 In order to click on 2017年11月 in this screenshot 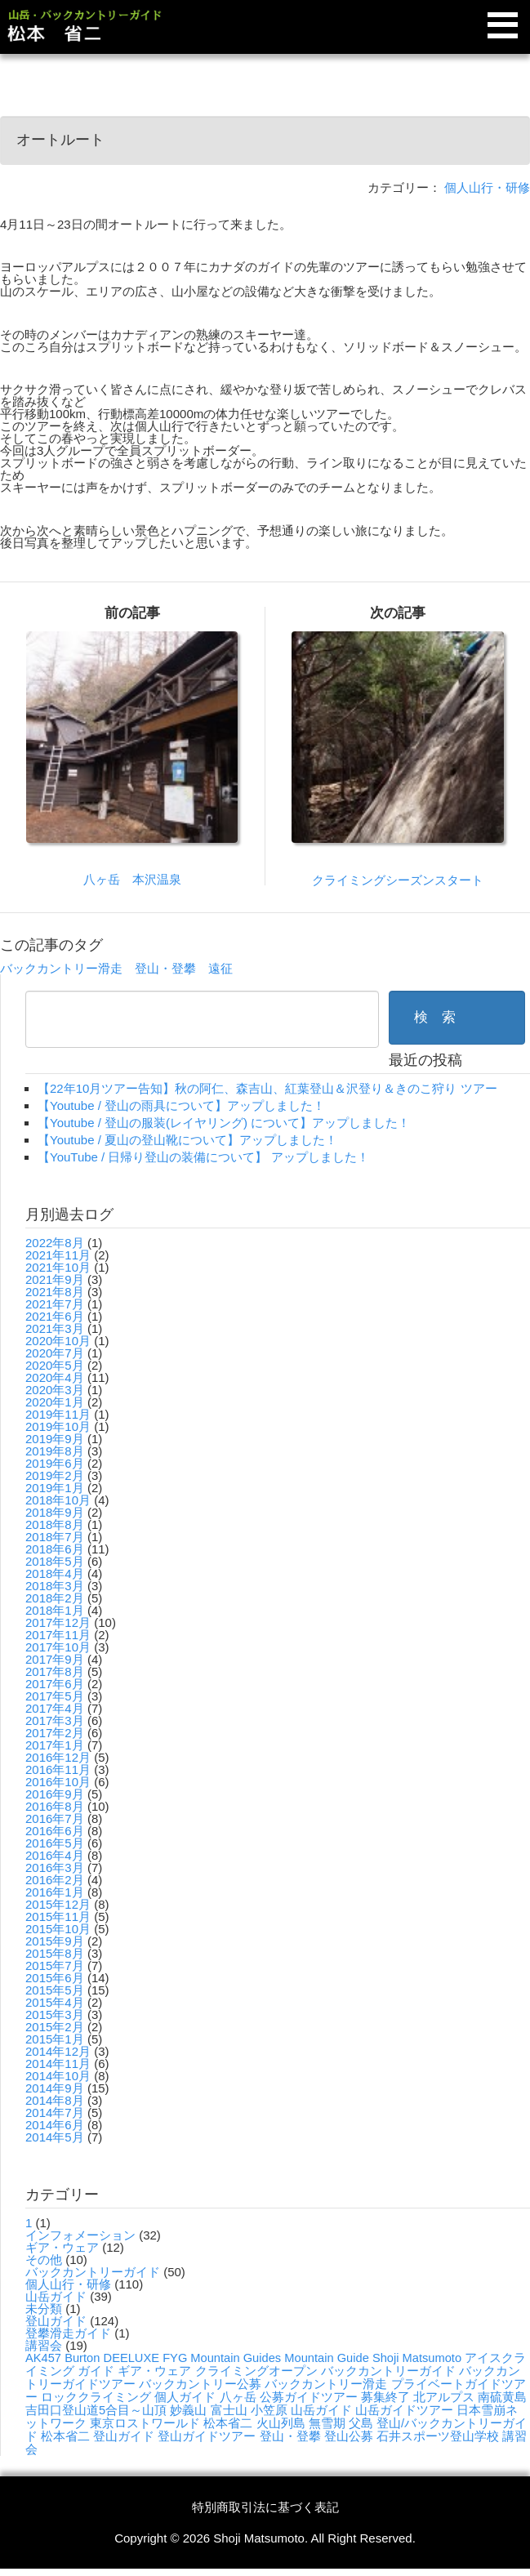, I will do `click(58, 1635)`.